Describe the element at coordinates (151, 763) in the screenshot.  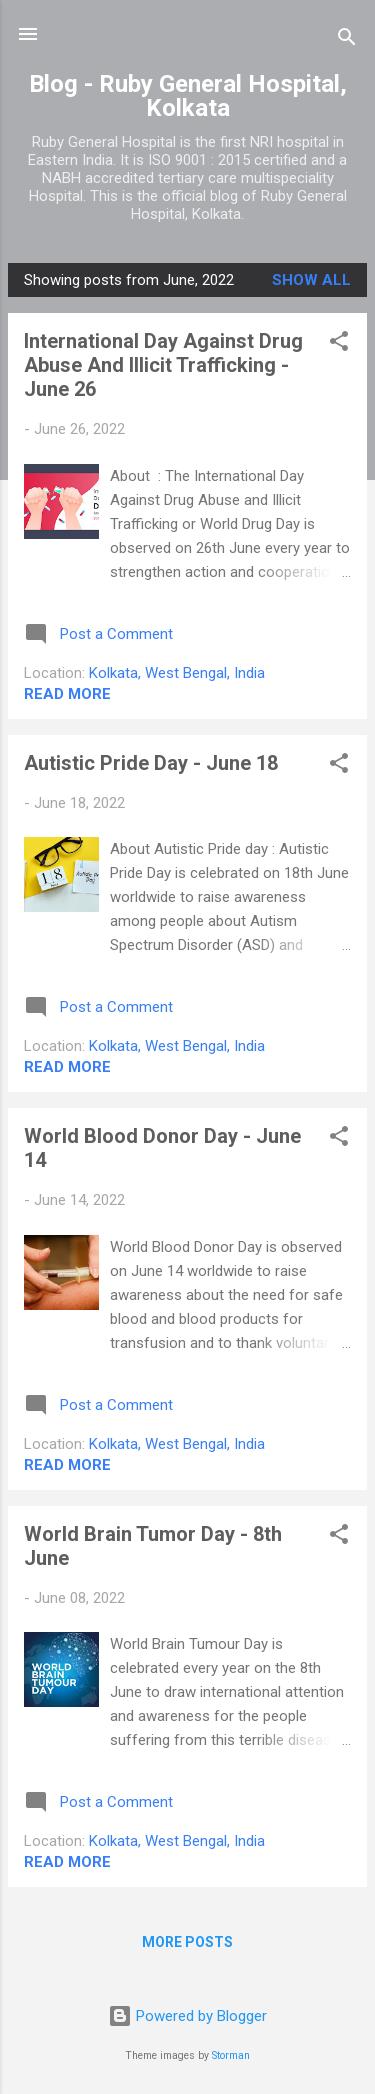
I see `Autistic Pride Day - June 18` at that location.